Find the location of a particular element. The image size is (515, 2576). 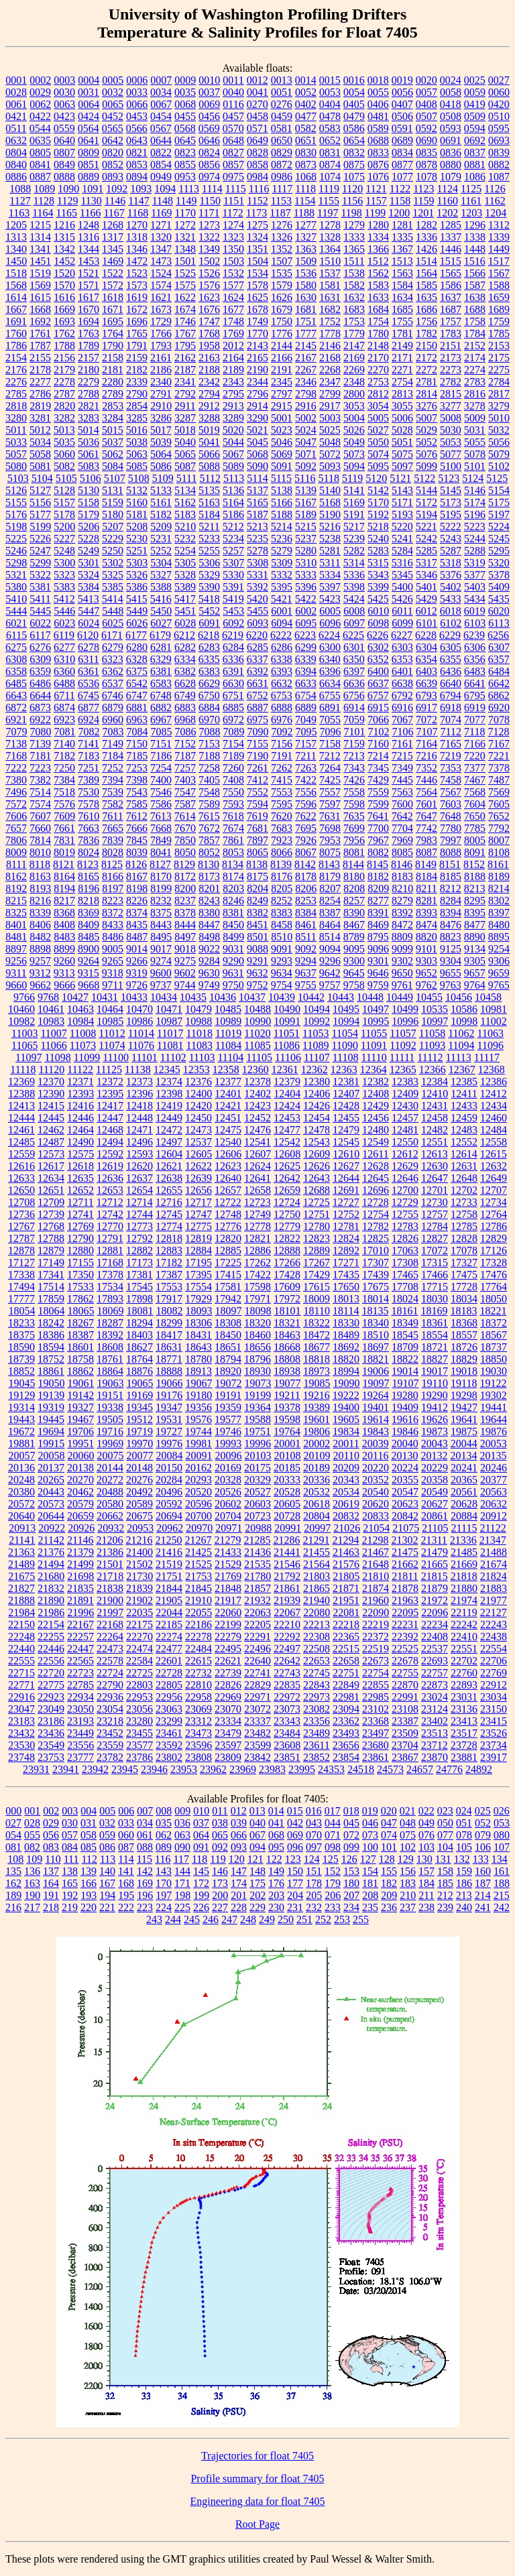

6355 is located at coordinates (450, 659).